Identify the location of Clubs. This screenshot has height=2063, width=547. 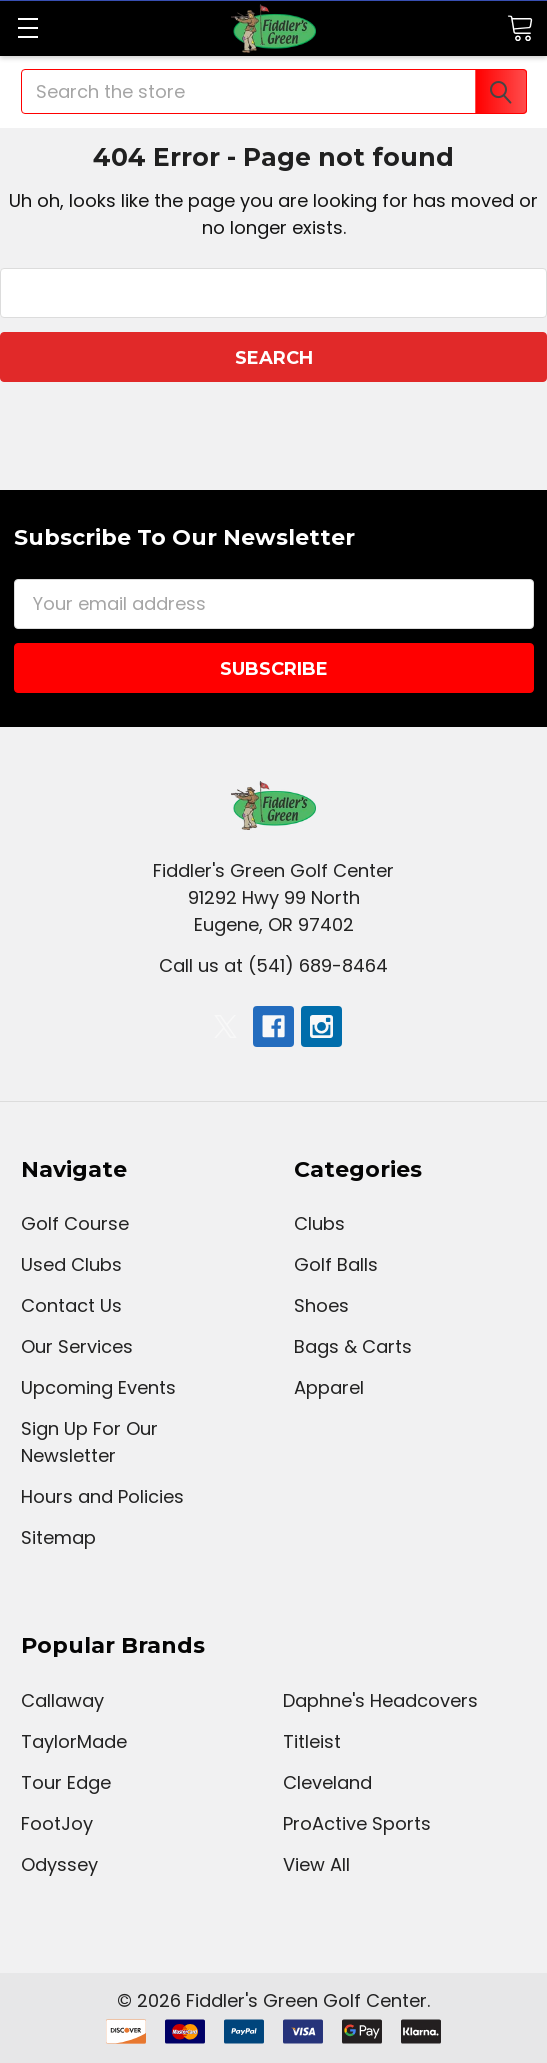
(319, 1223).